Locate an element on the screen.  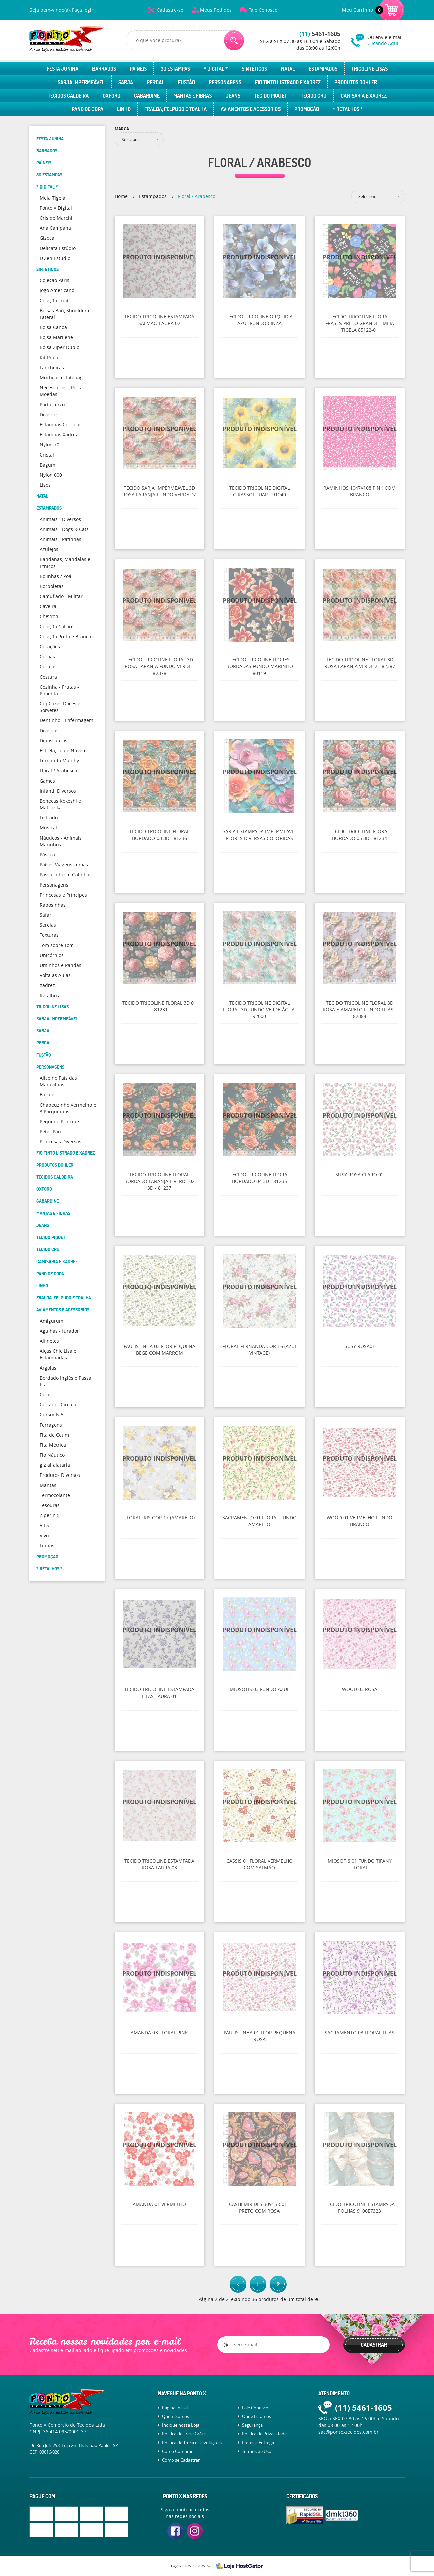
Costura is located at coordinates (48, 677).